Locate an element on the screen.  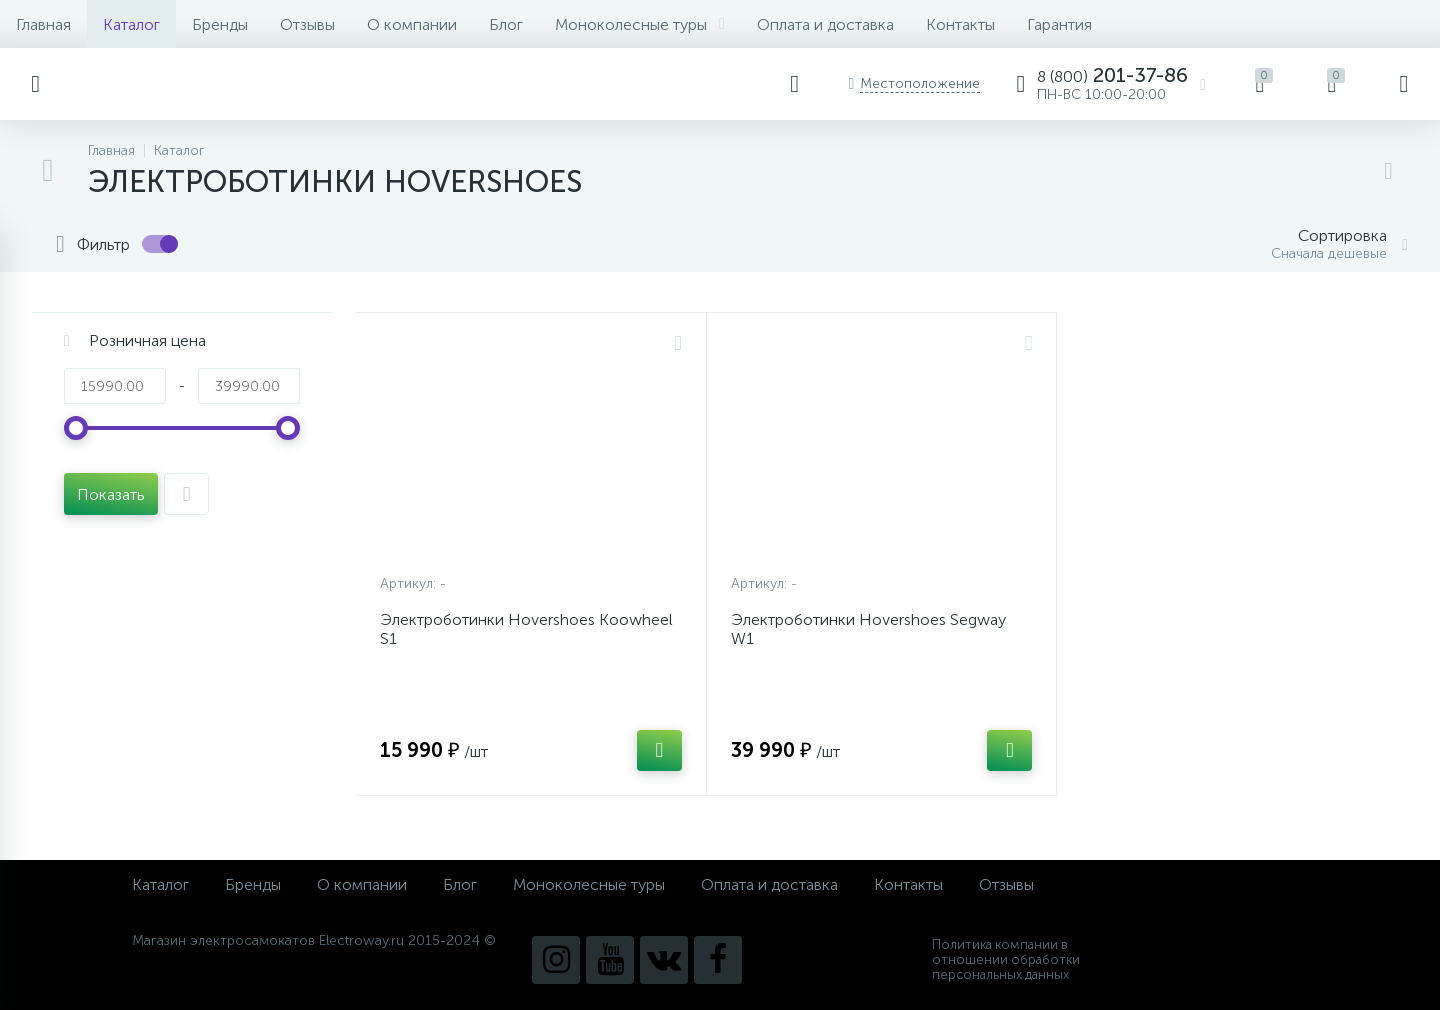
Гарантия is located at coordinates (1059, 24).